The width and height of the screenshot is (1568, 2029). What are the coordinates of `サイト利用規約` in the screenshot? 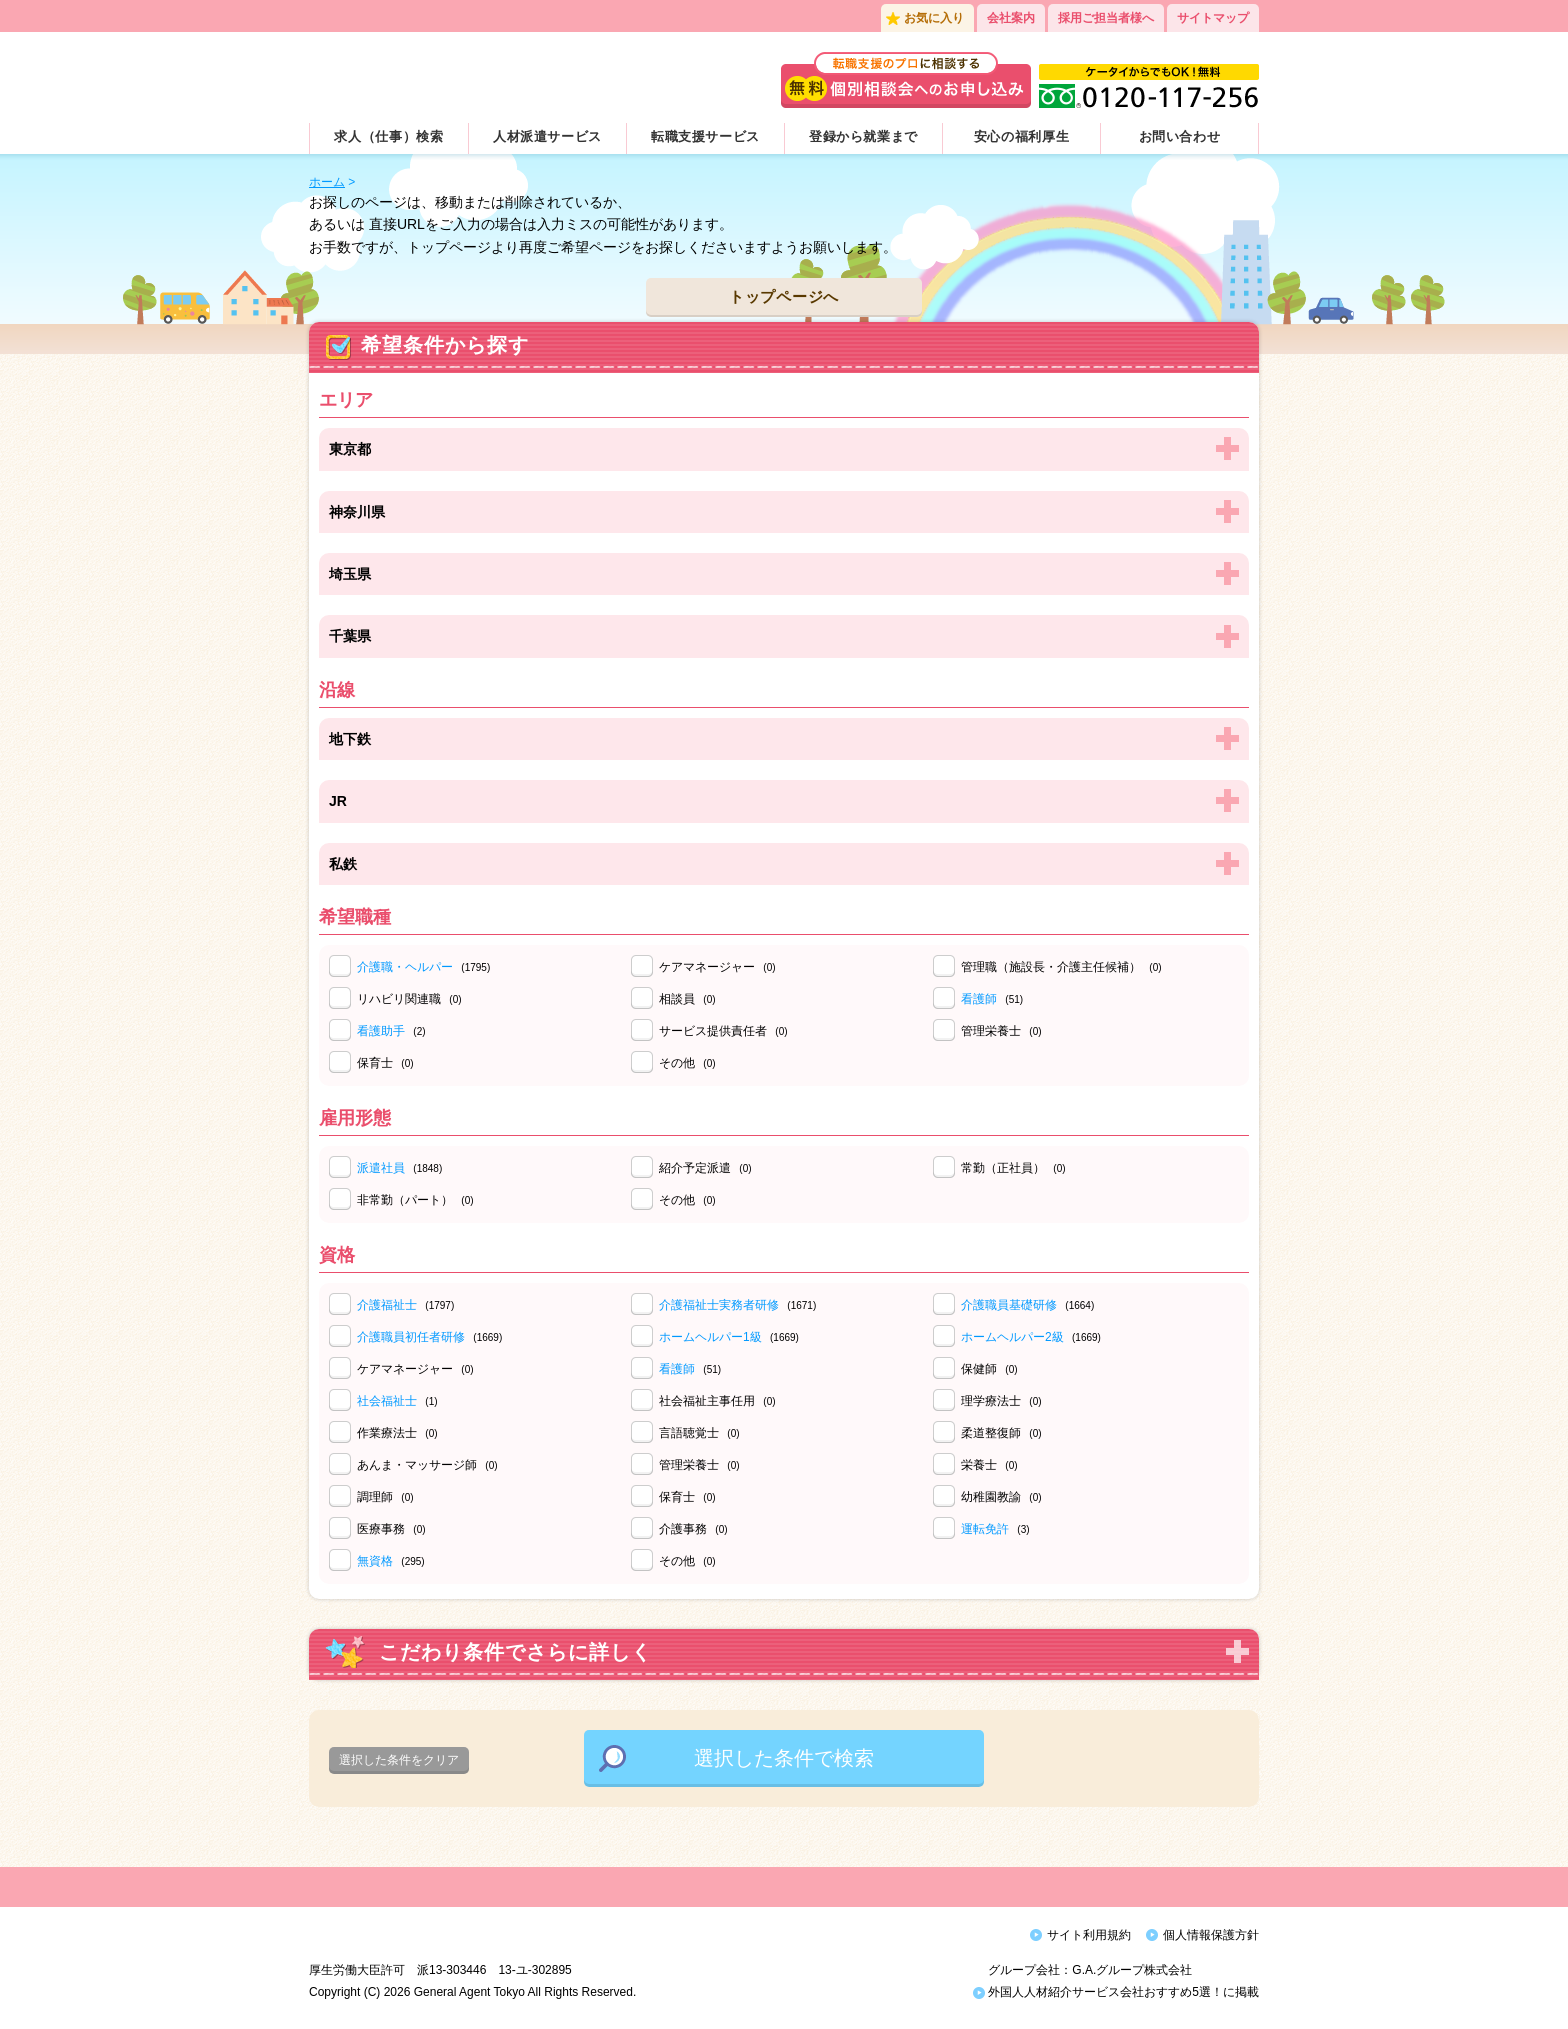 It's located at (1089, 1935).